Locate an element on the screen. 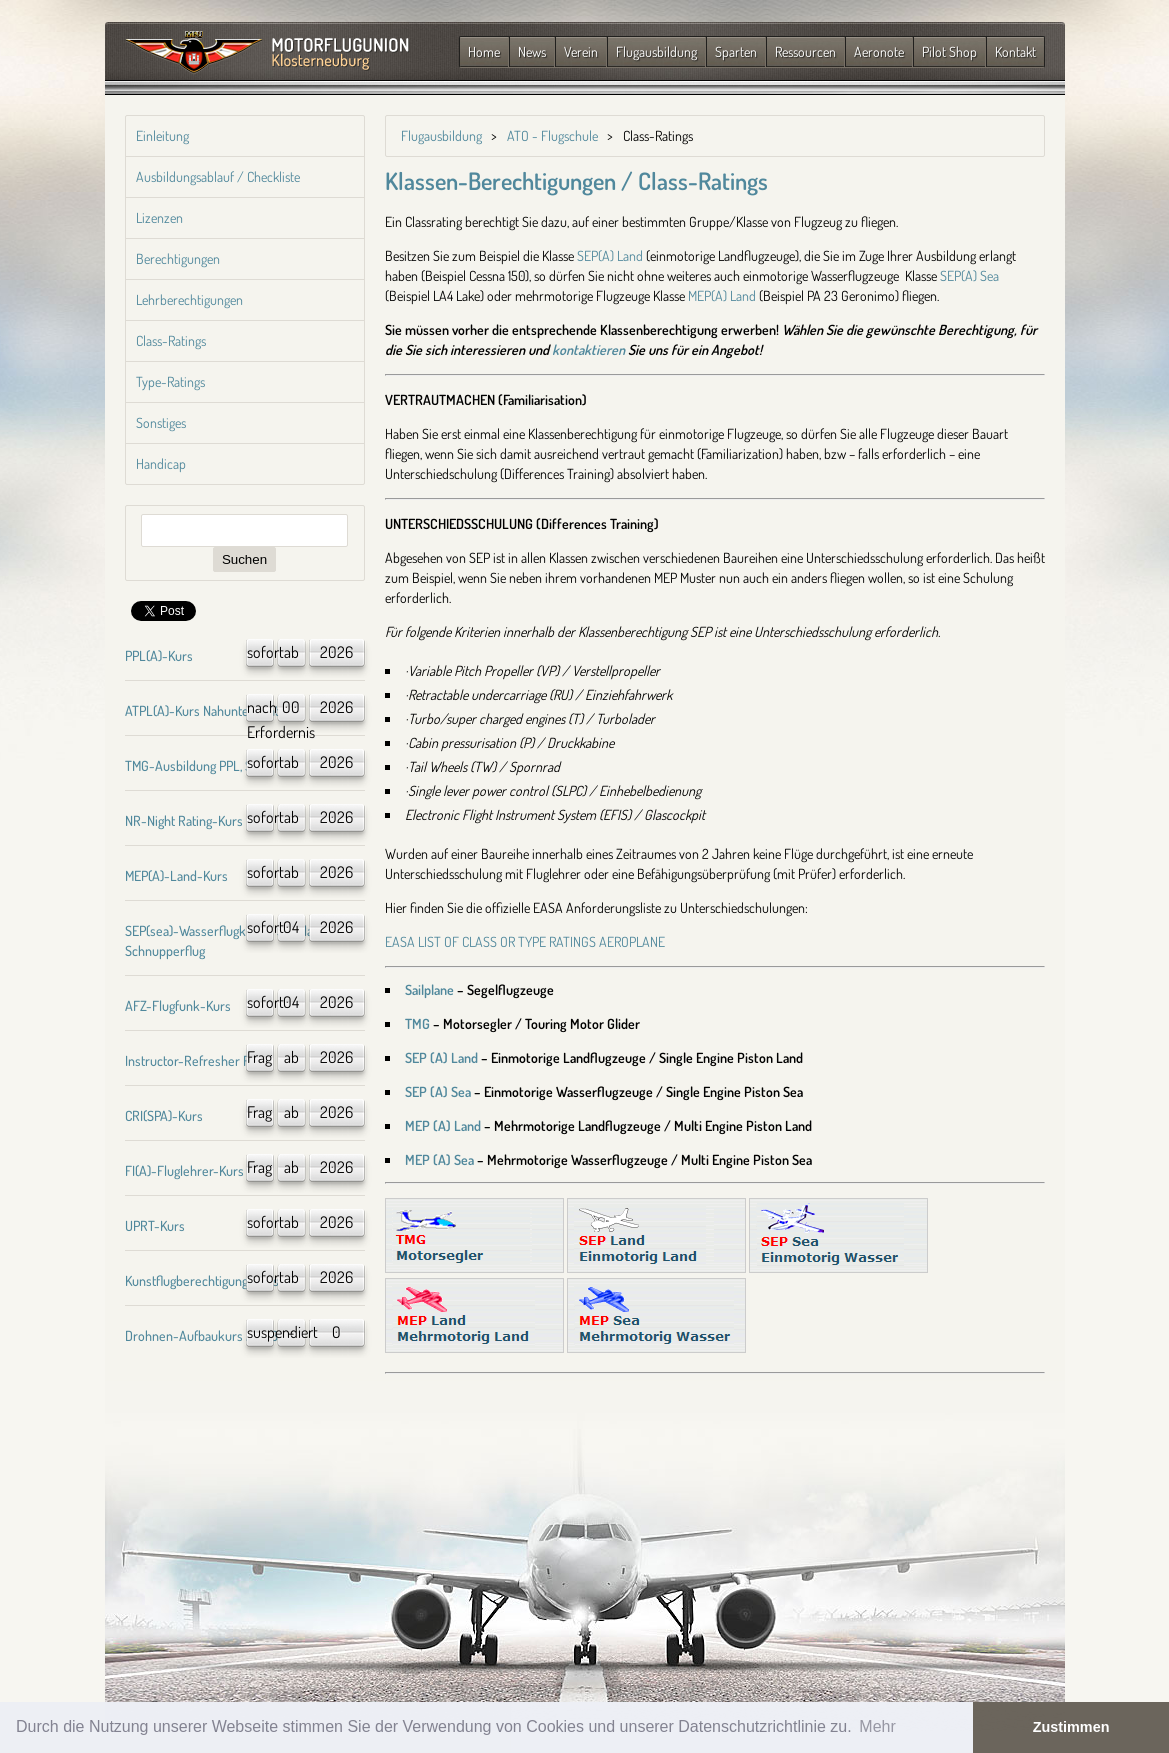 This screenshot has width=1169, height=1753. Pilot Shop is located at coordinates (949, 51).